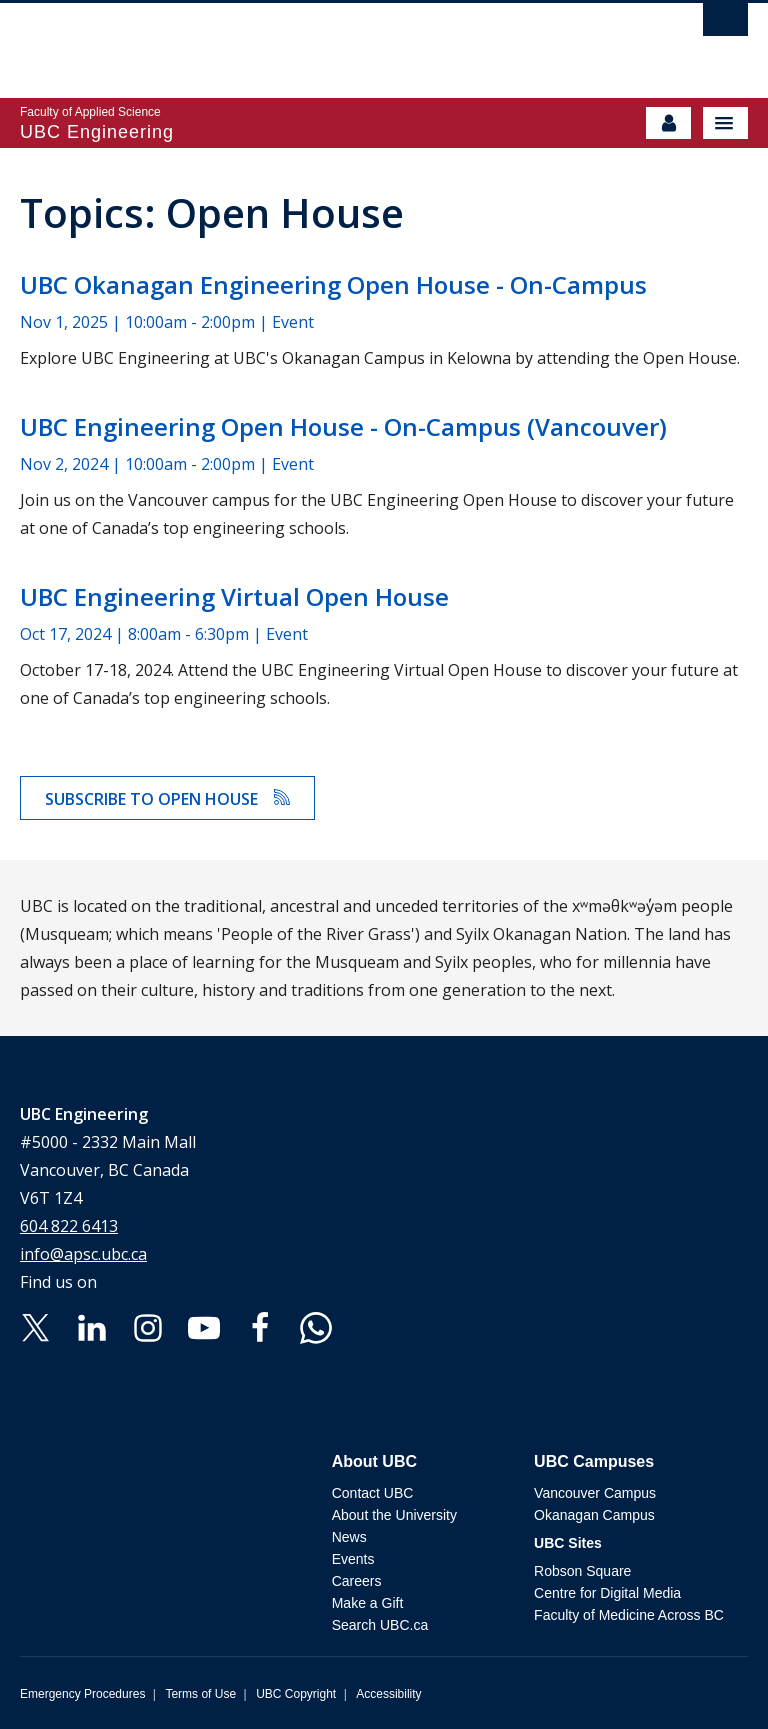 This screenshot has height=1729, width=768. I want to click on info@apsc.ubc.ca, so click(83, 1254).